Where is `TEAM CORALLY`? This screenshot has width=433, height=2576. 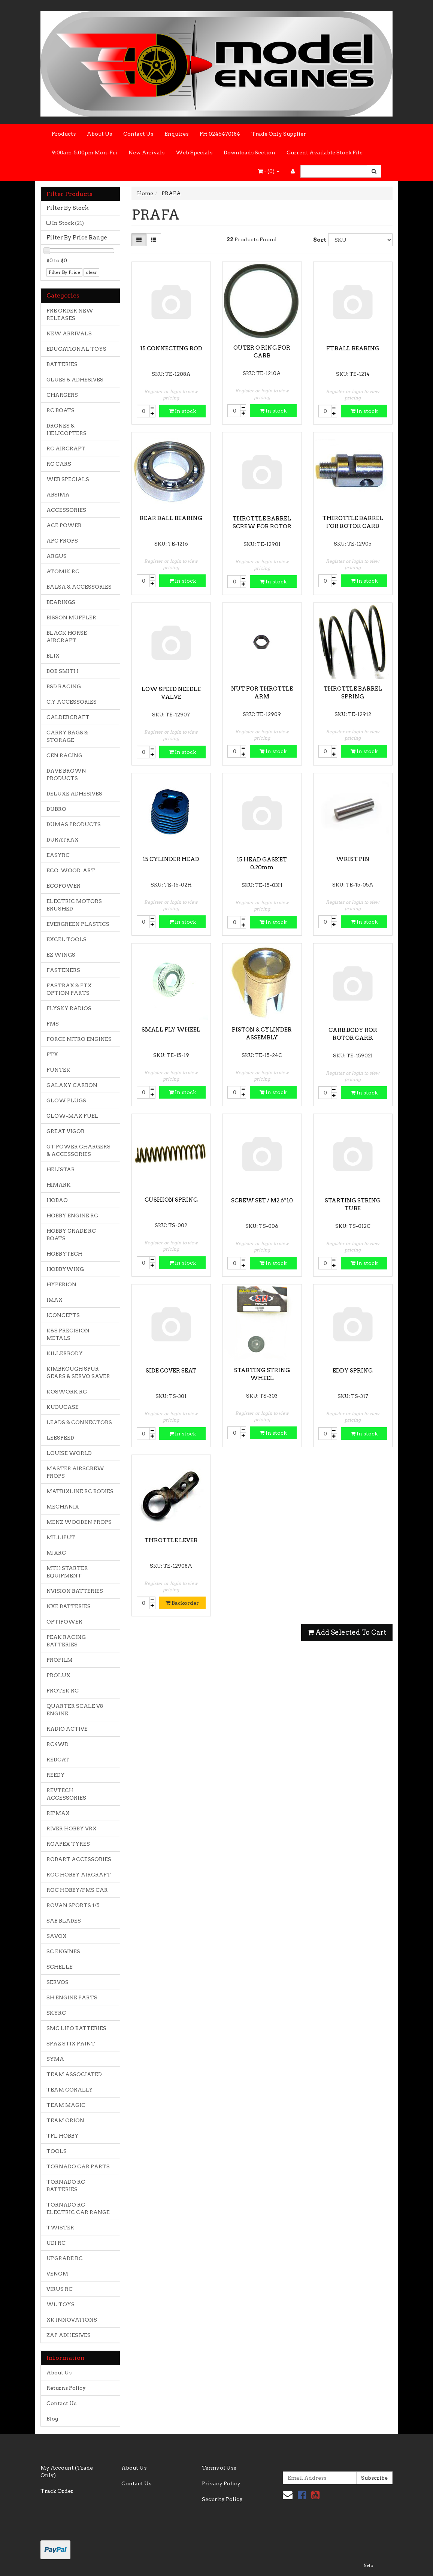 TEAM CORALLY is located at coordinates (69, 2090).